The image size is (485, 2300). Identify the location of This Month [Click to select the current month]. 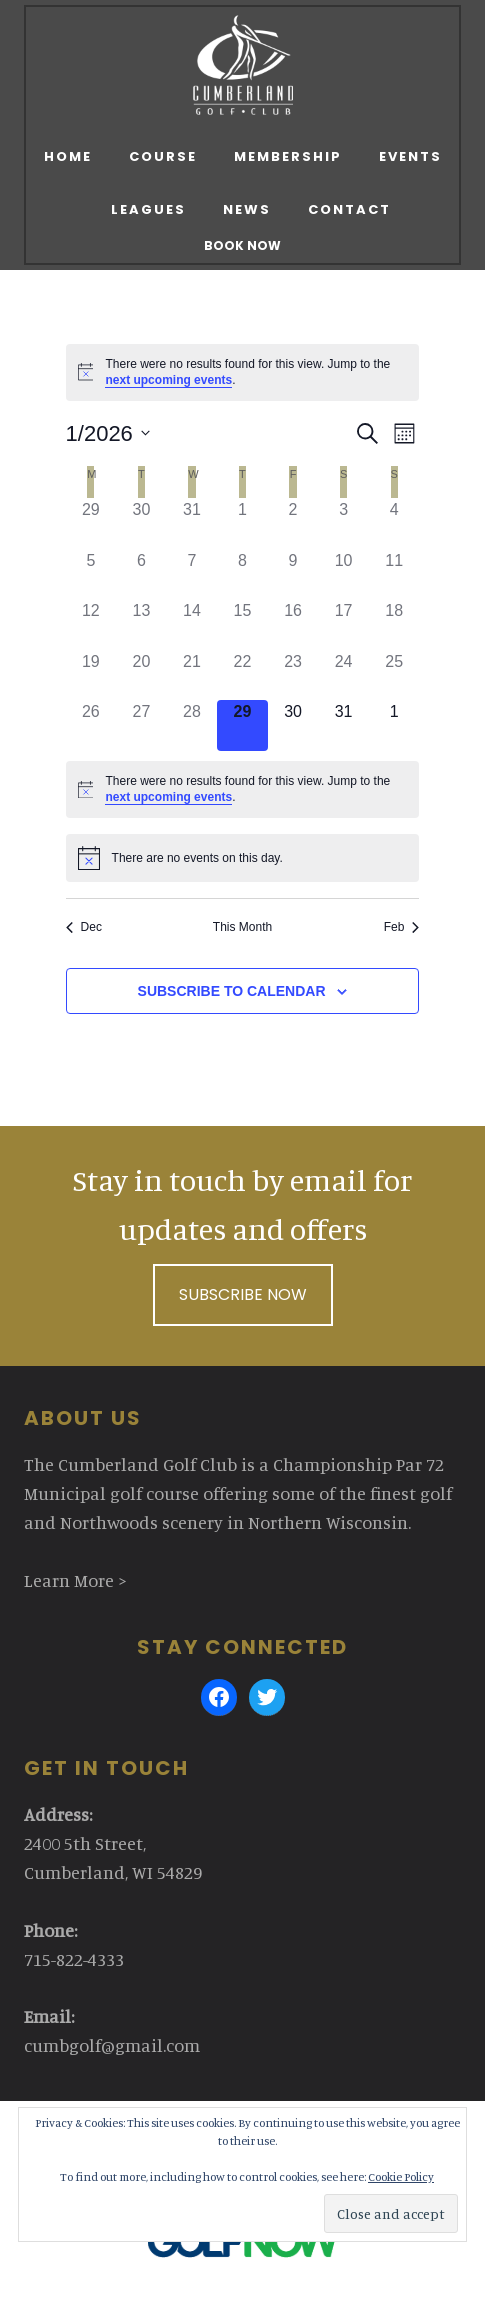
(242, 927).